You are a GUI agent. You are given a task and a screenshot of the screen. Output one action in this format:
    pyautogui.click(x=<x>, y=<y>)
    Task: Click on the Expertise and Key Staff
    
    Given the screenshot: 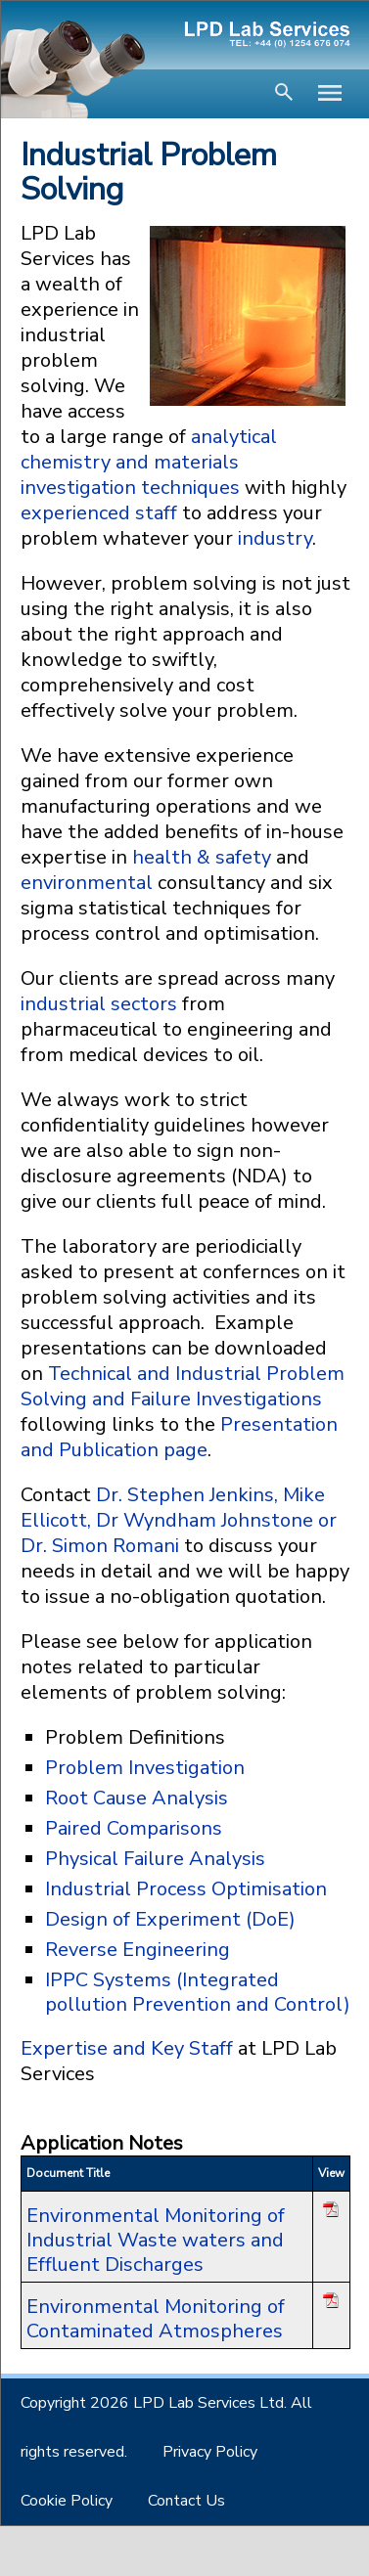 What is the action you would take?
    pyautogui.click(x=129, y=2048)
    